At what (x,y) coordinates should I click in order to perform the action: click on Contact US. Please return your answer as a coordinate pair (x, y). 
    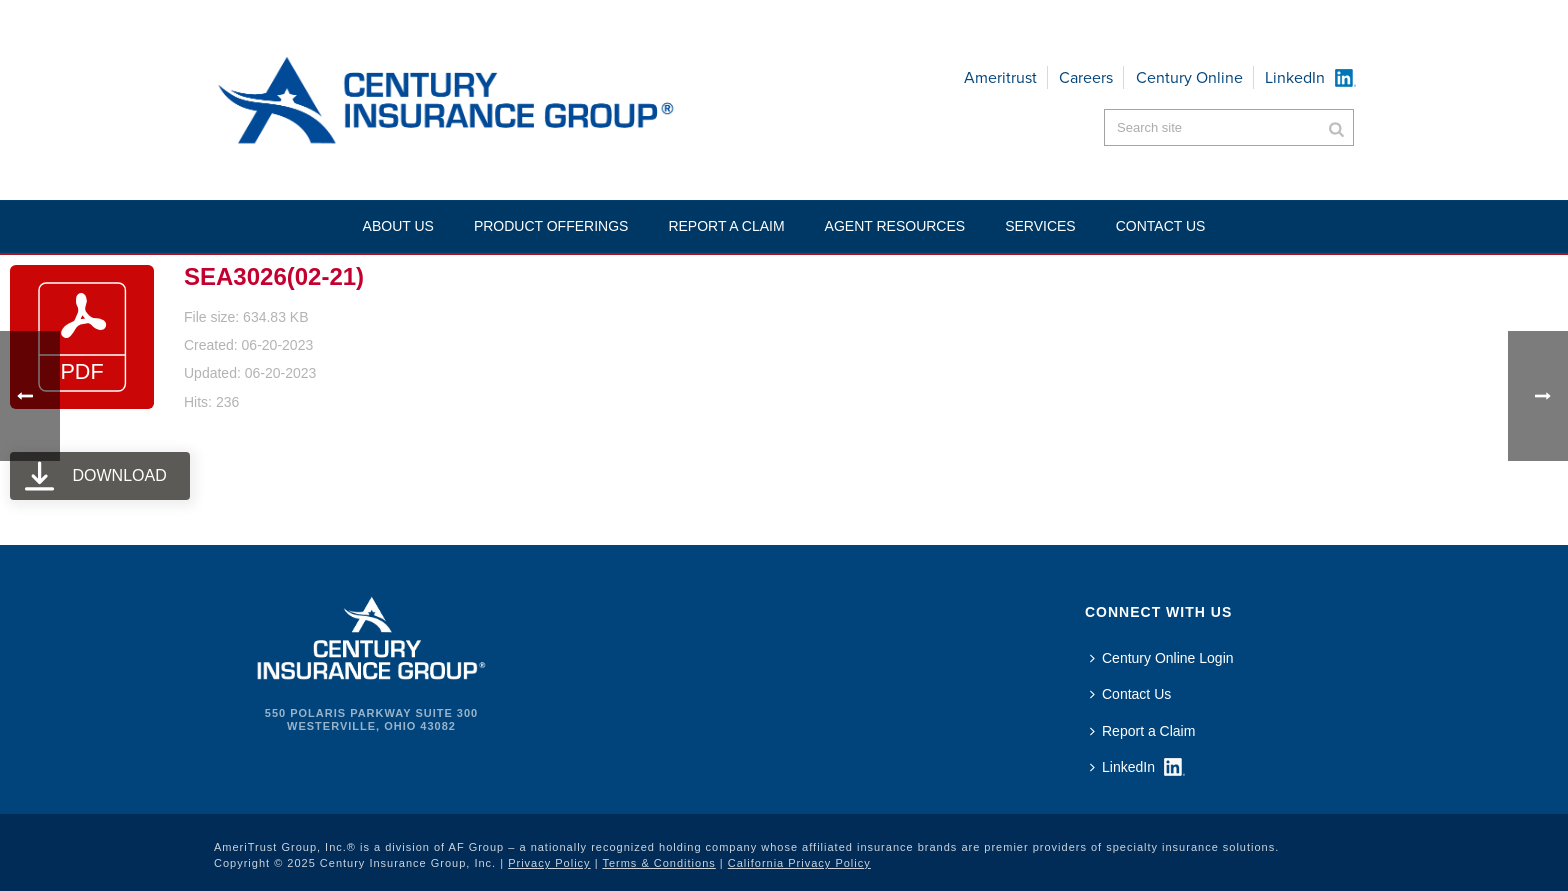
    Looking at the image, I should click on (1161, 226).